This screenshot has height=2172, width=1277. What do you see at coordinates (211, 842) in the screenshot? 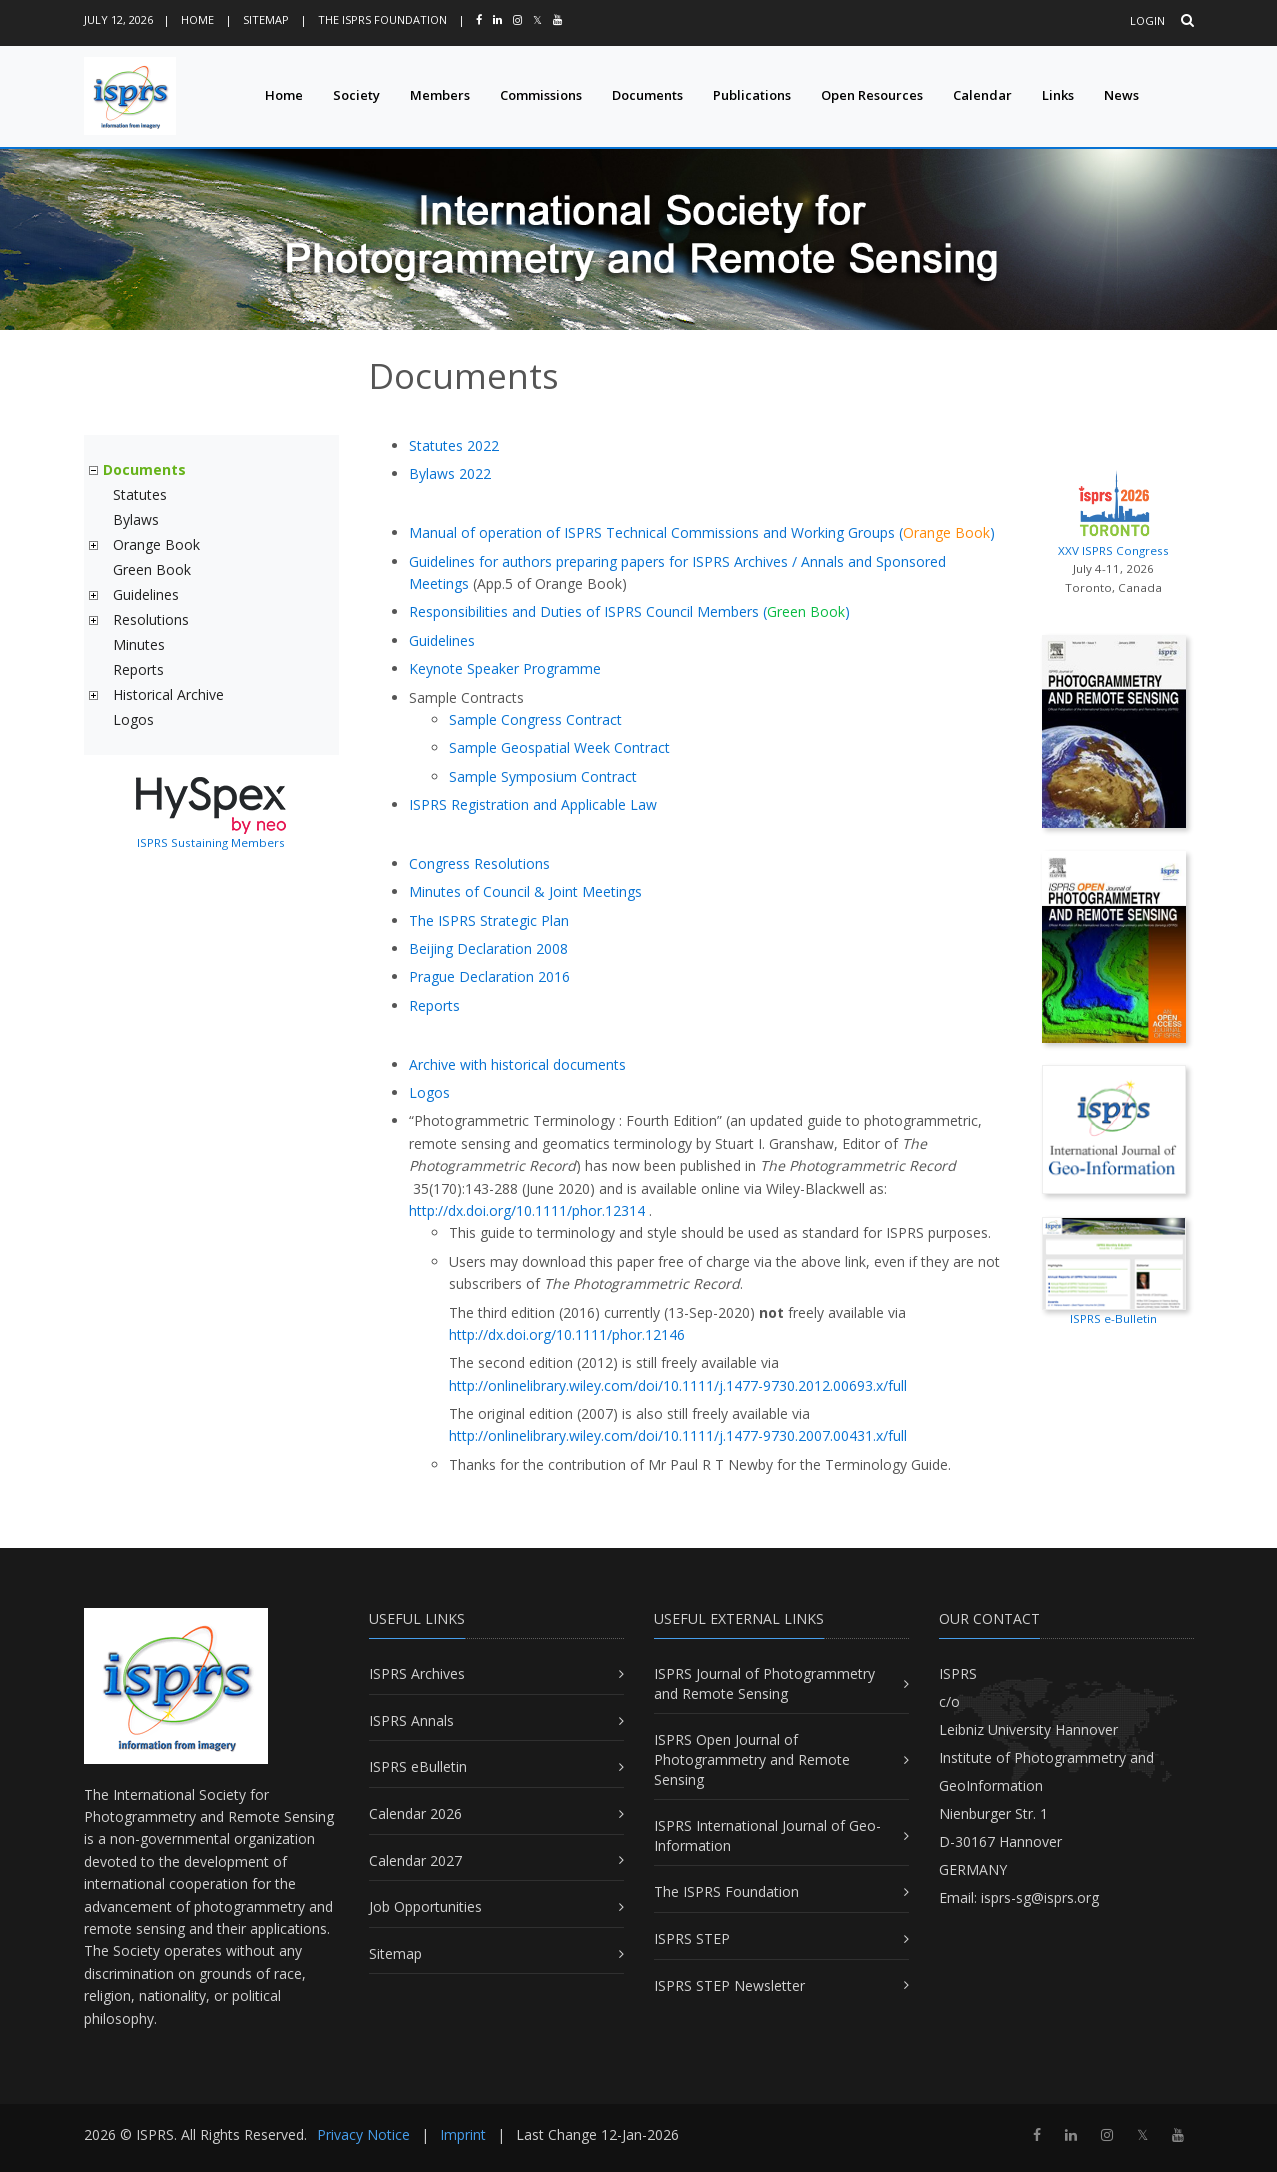
I see `ISPRS Sustaining Members` at bounding box center [211, 842].